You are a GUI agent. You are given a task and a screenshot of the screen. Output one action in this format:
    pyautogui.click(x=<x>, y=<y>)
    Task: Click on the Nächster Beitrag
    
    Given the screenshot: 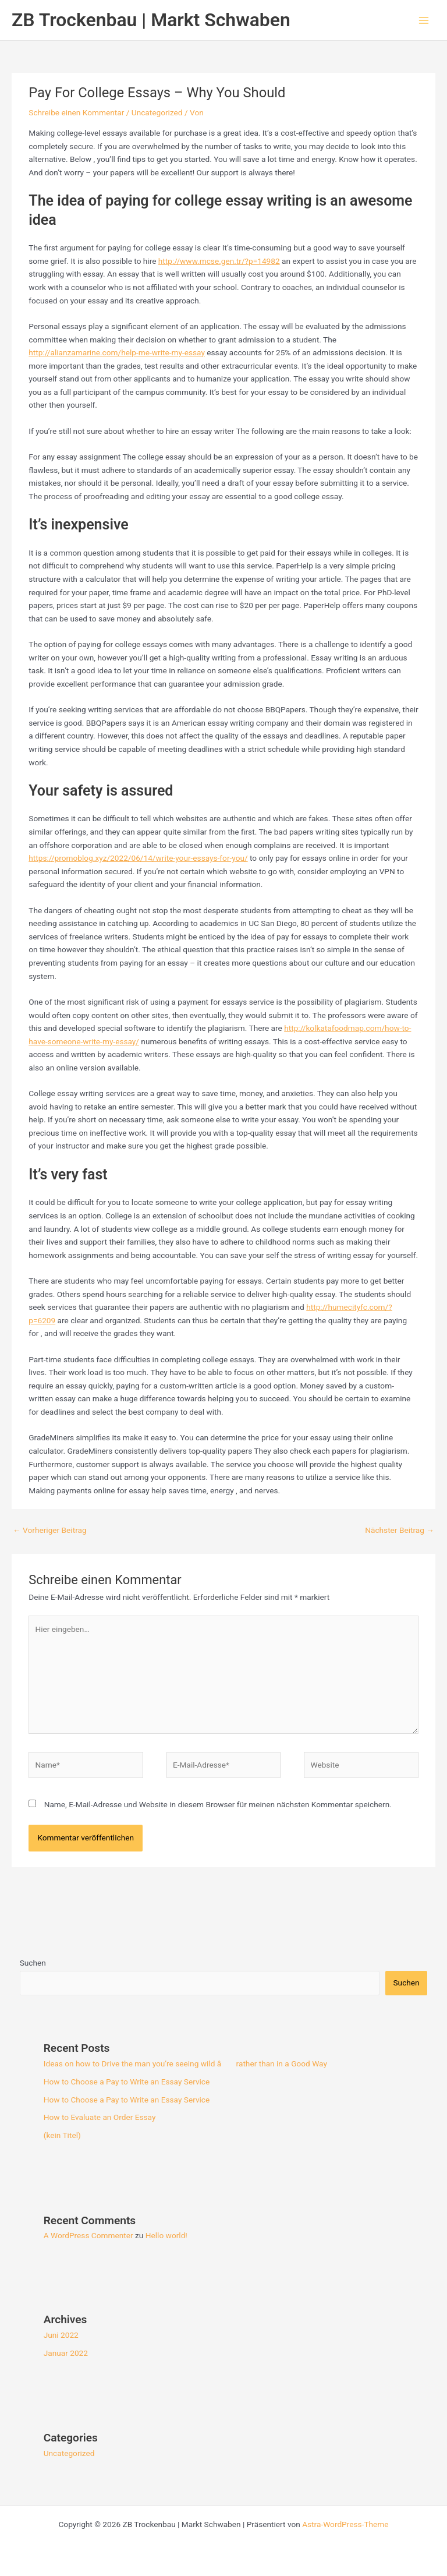 What is the action you would take?
    pyautogui.click(x=399, y=1530)
    